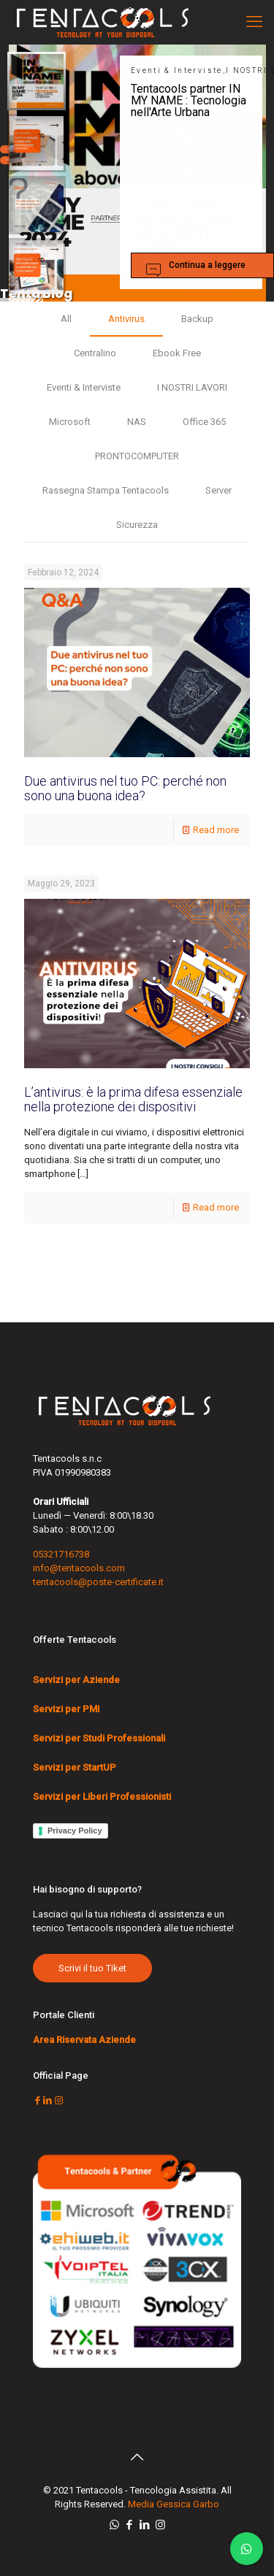 The width and height of the screenshot is (274, 2576). What do you see at coordinates (98, 1581) in the screenshot?
I see `tentacools@poste-certificate.it` at bounding box center [98, 1581].